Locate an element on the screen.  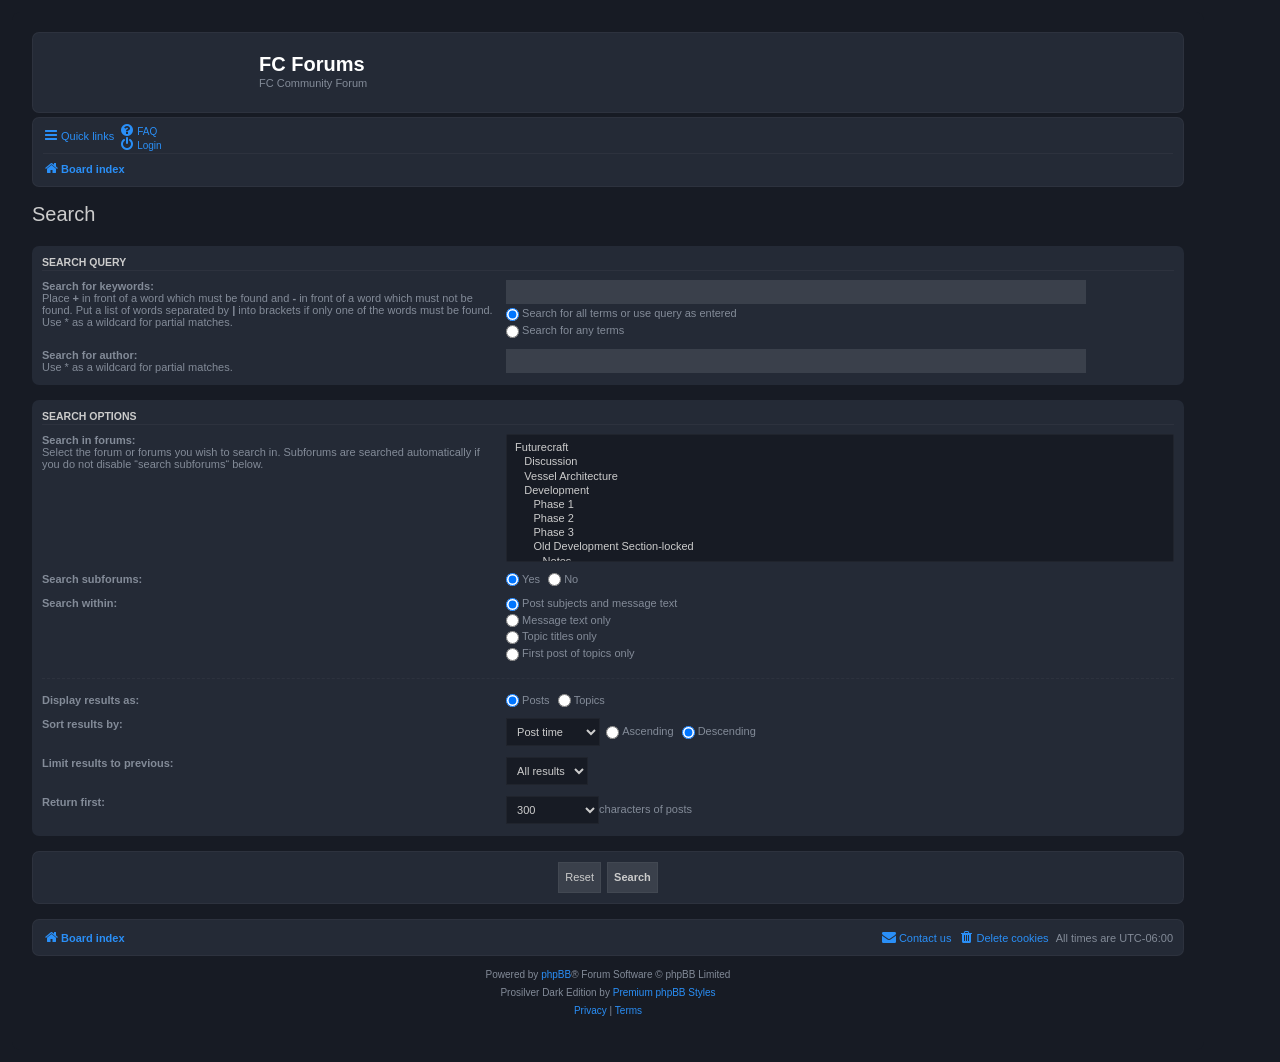
Futurecraft is located at coordinates (840, 448).